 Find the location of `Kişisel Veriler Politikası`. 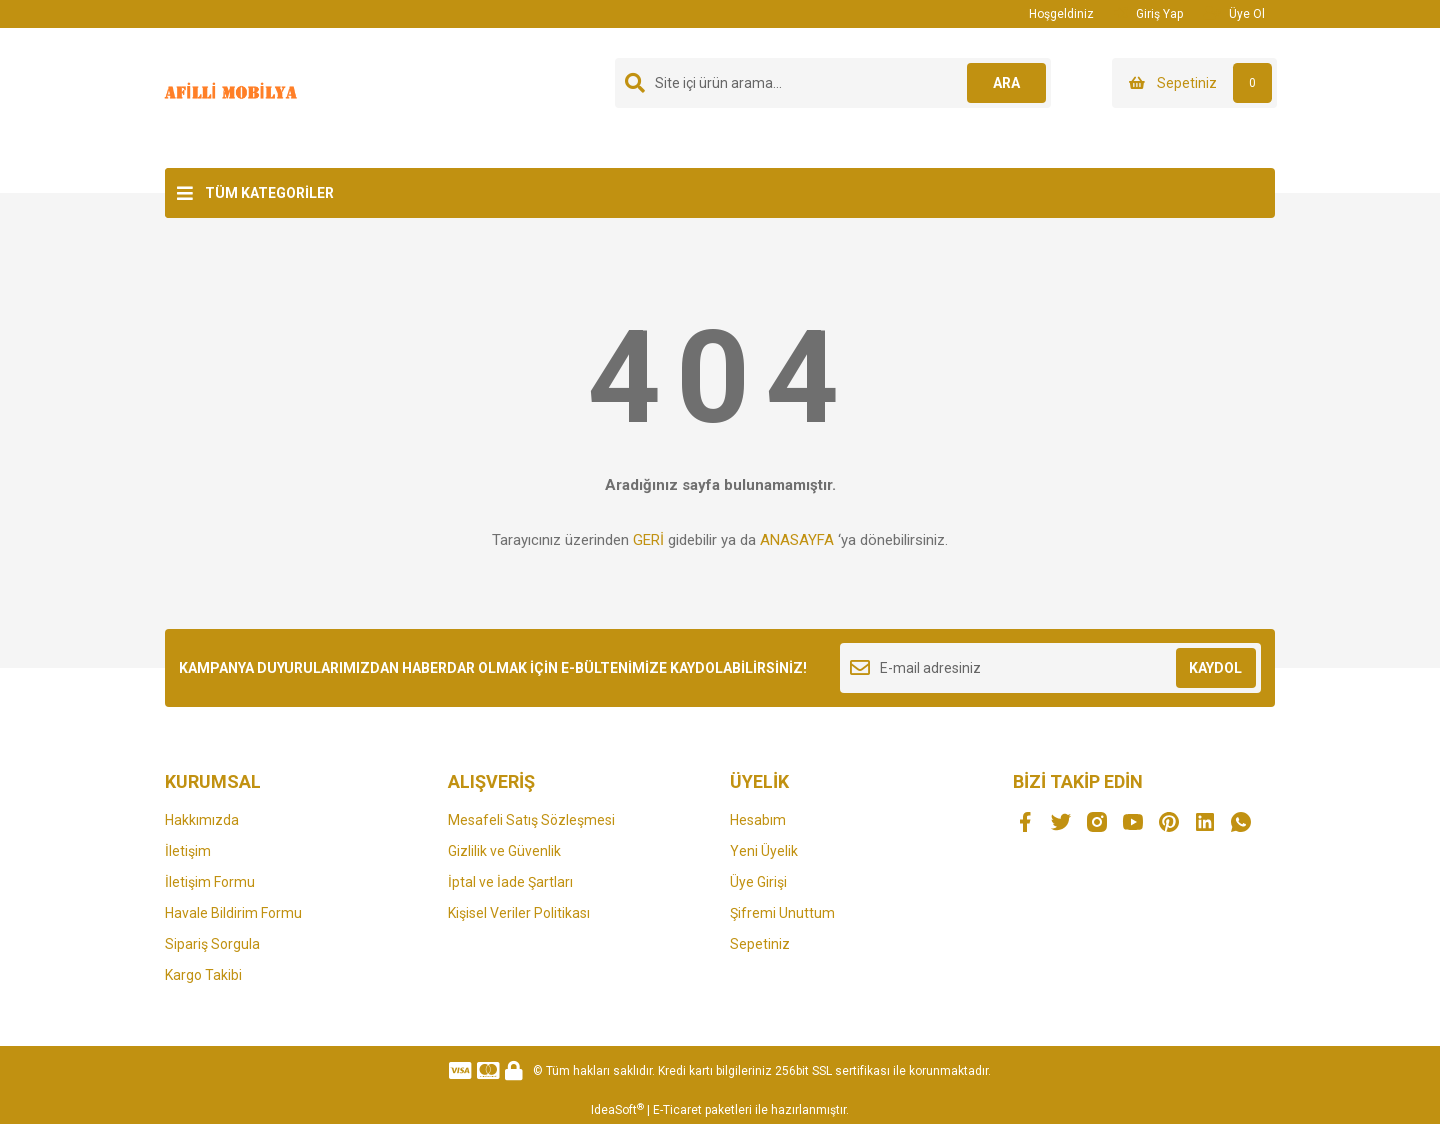

Kişisel Veriler Politikası is located at coordinates (519, 913).